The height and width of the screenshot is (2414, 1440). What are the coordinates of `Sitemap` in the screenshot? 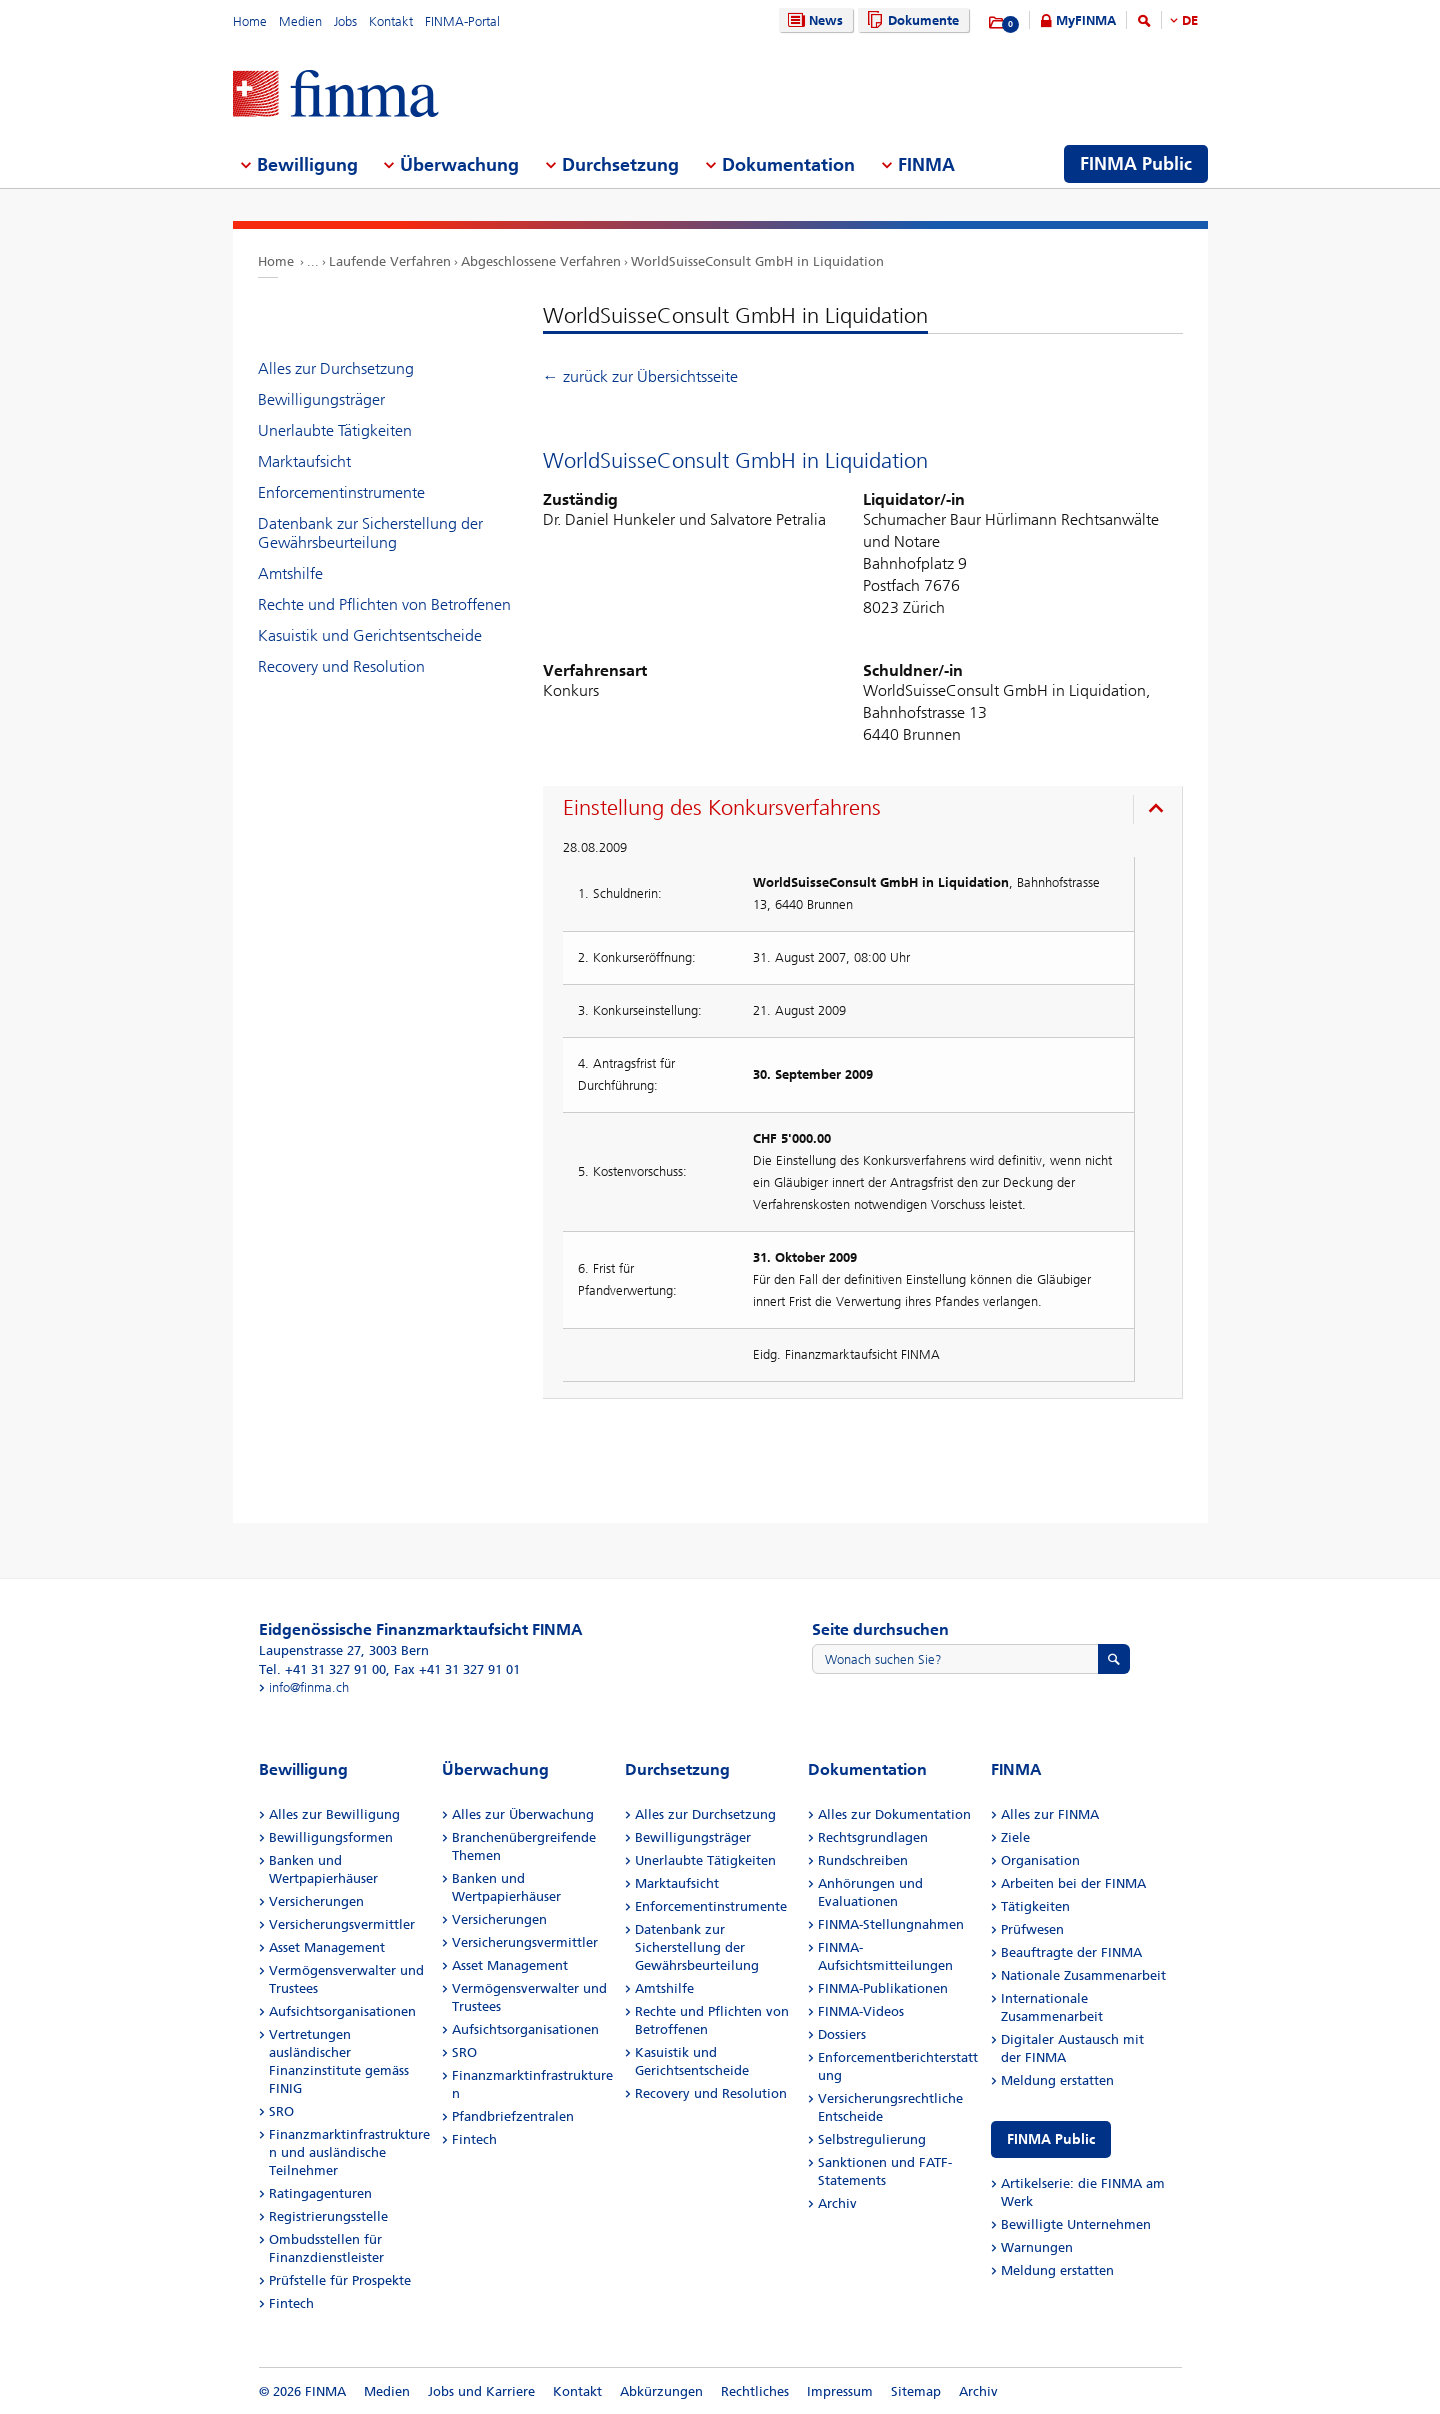 It's located at (916, 2391).